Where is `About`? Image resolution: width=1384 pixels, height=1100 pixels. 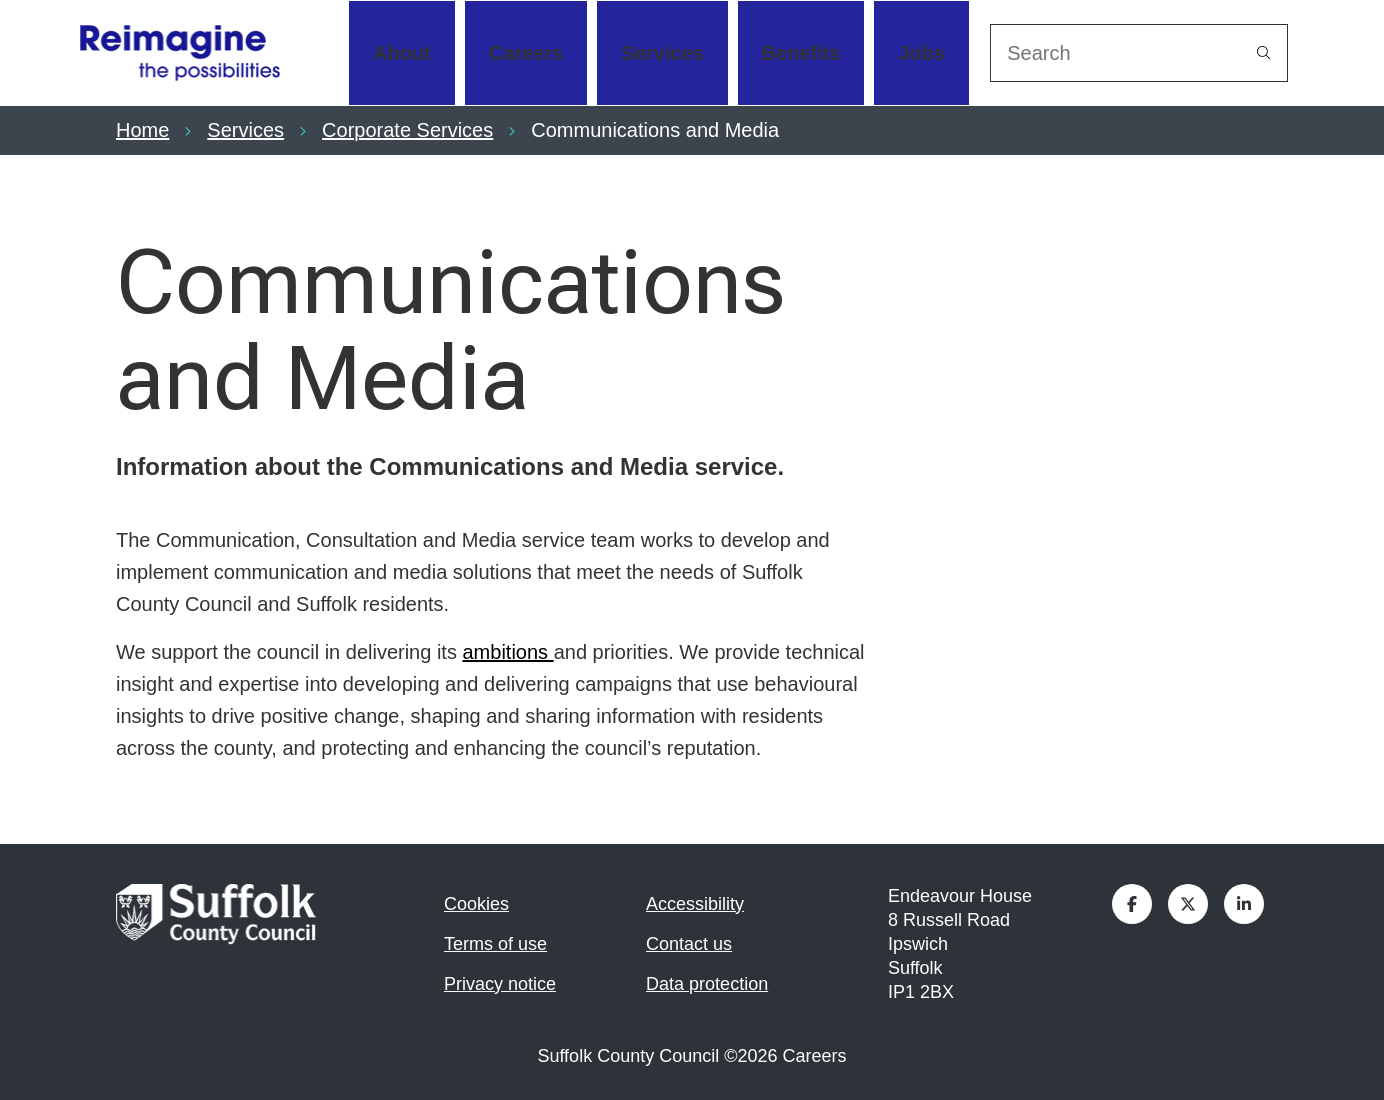
About is located at coordinates (402, 53).